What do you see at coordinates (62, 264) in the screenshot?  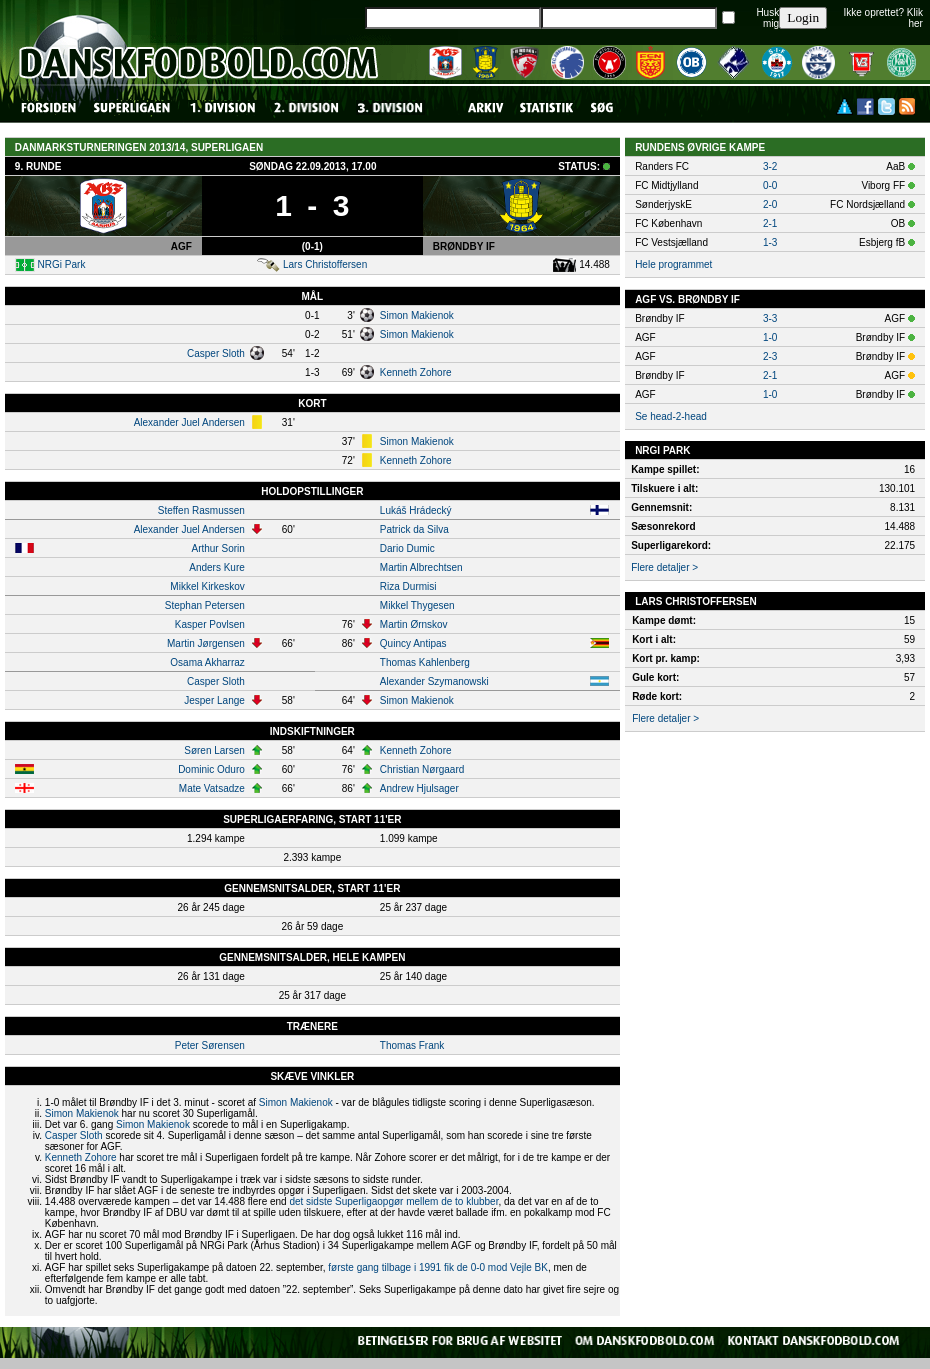 I see `NRGi Park` at bounding box center [62, 264].